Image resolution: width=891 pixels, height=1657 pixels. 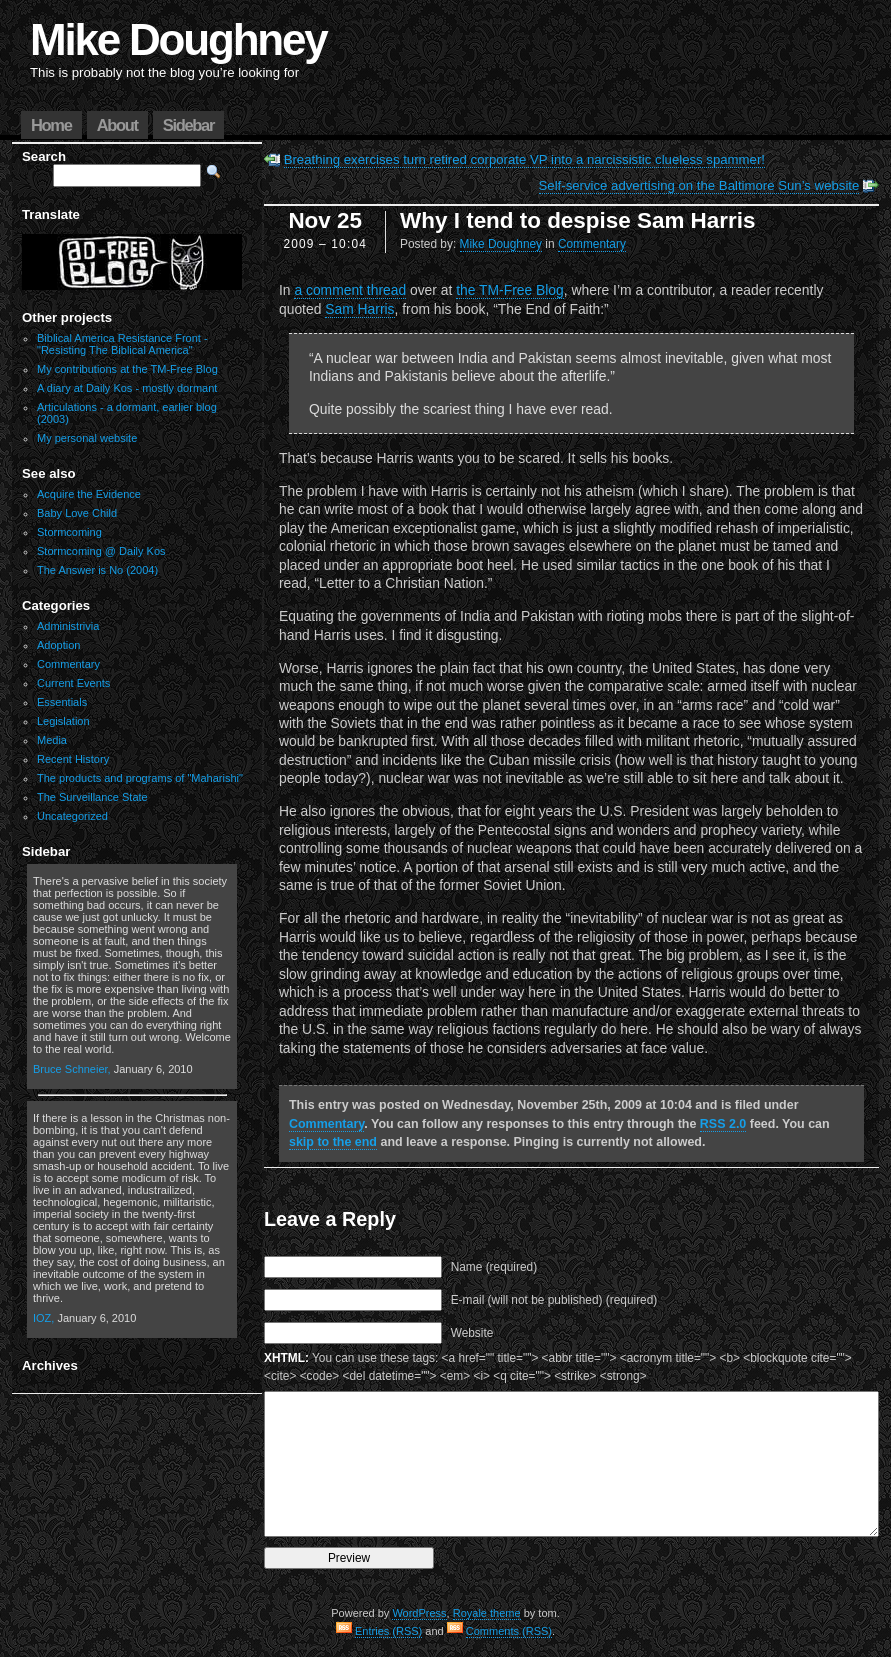 What do you see at coordinates (140, 778) in the screenshot?
I see `The products and programs of "Maharishi"` at bounding box center [140, 778].